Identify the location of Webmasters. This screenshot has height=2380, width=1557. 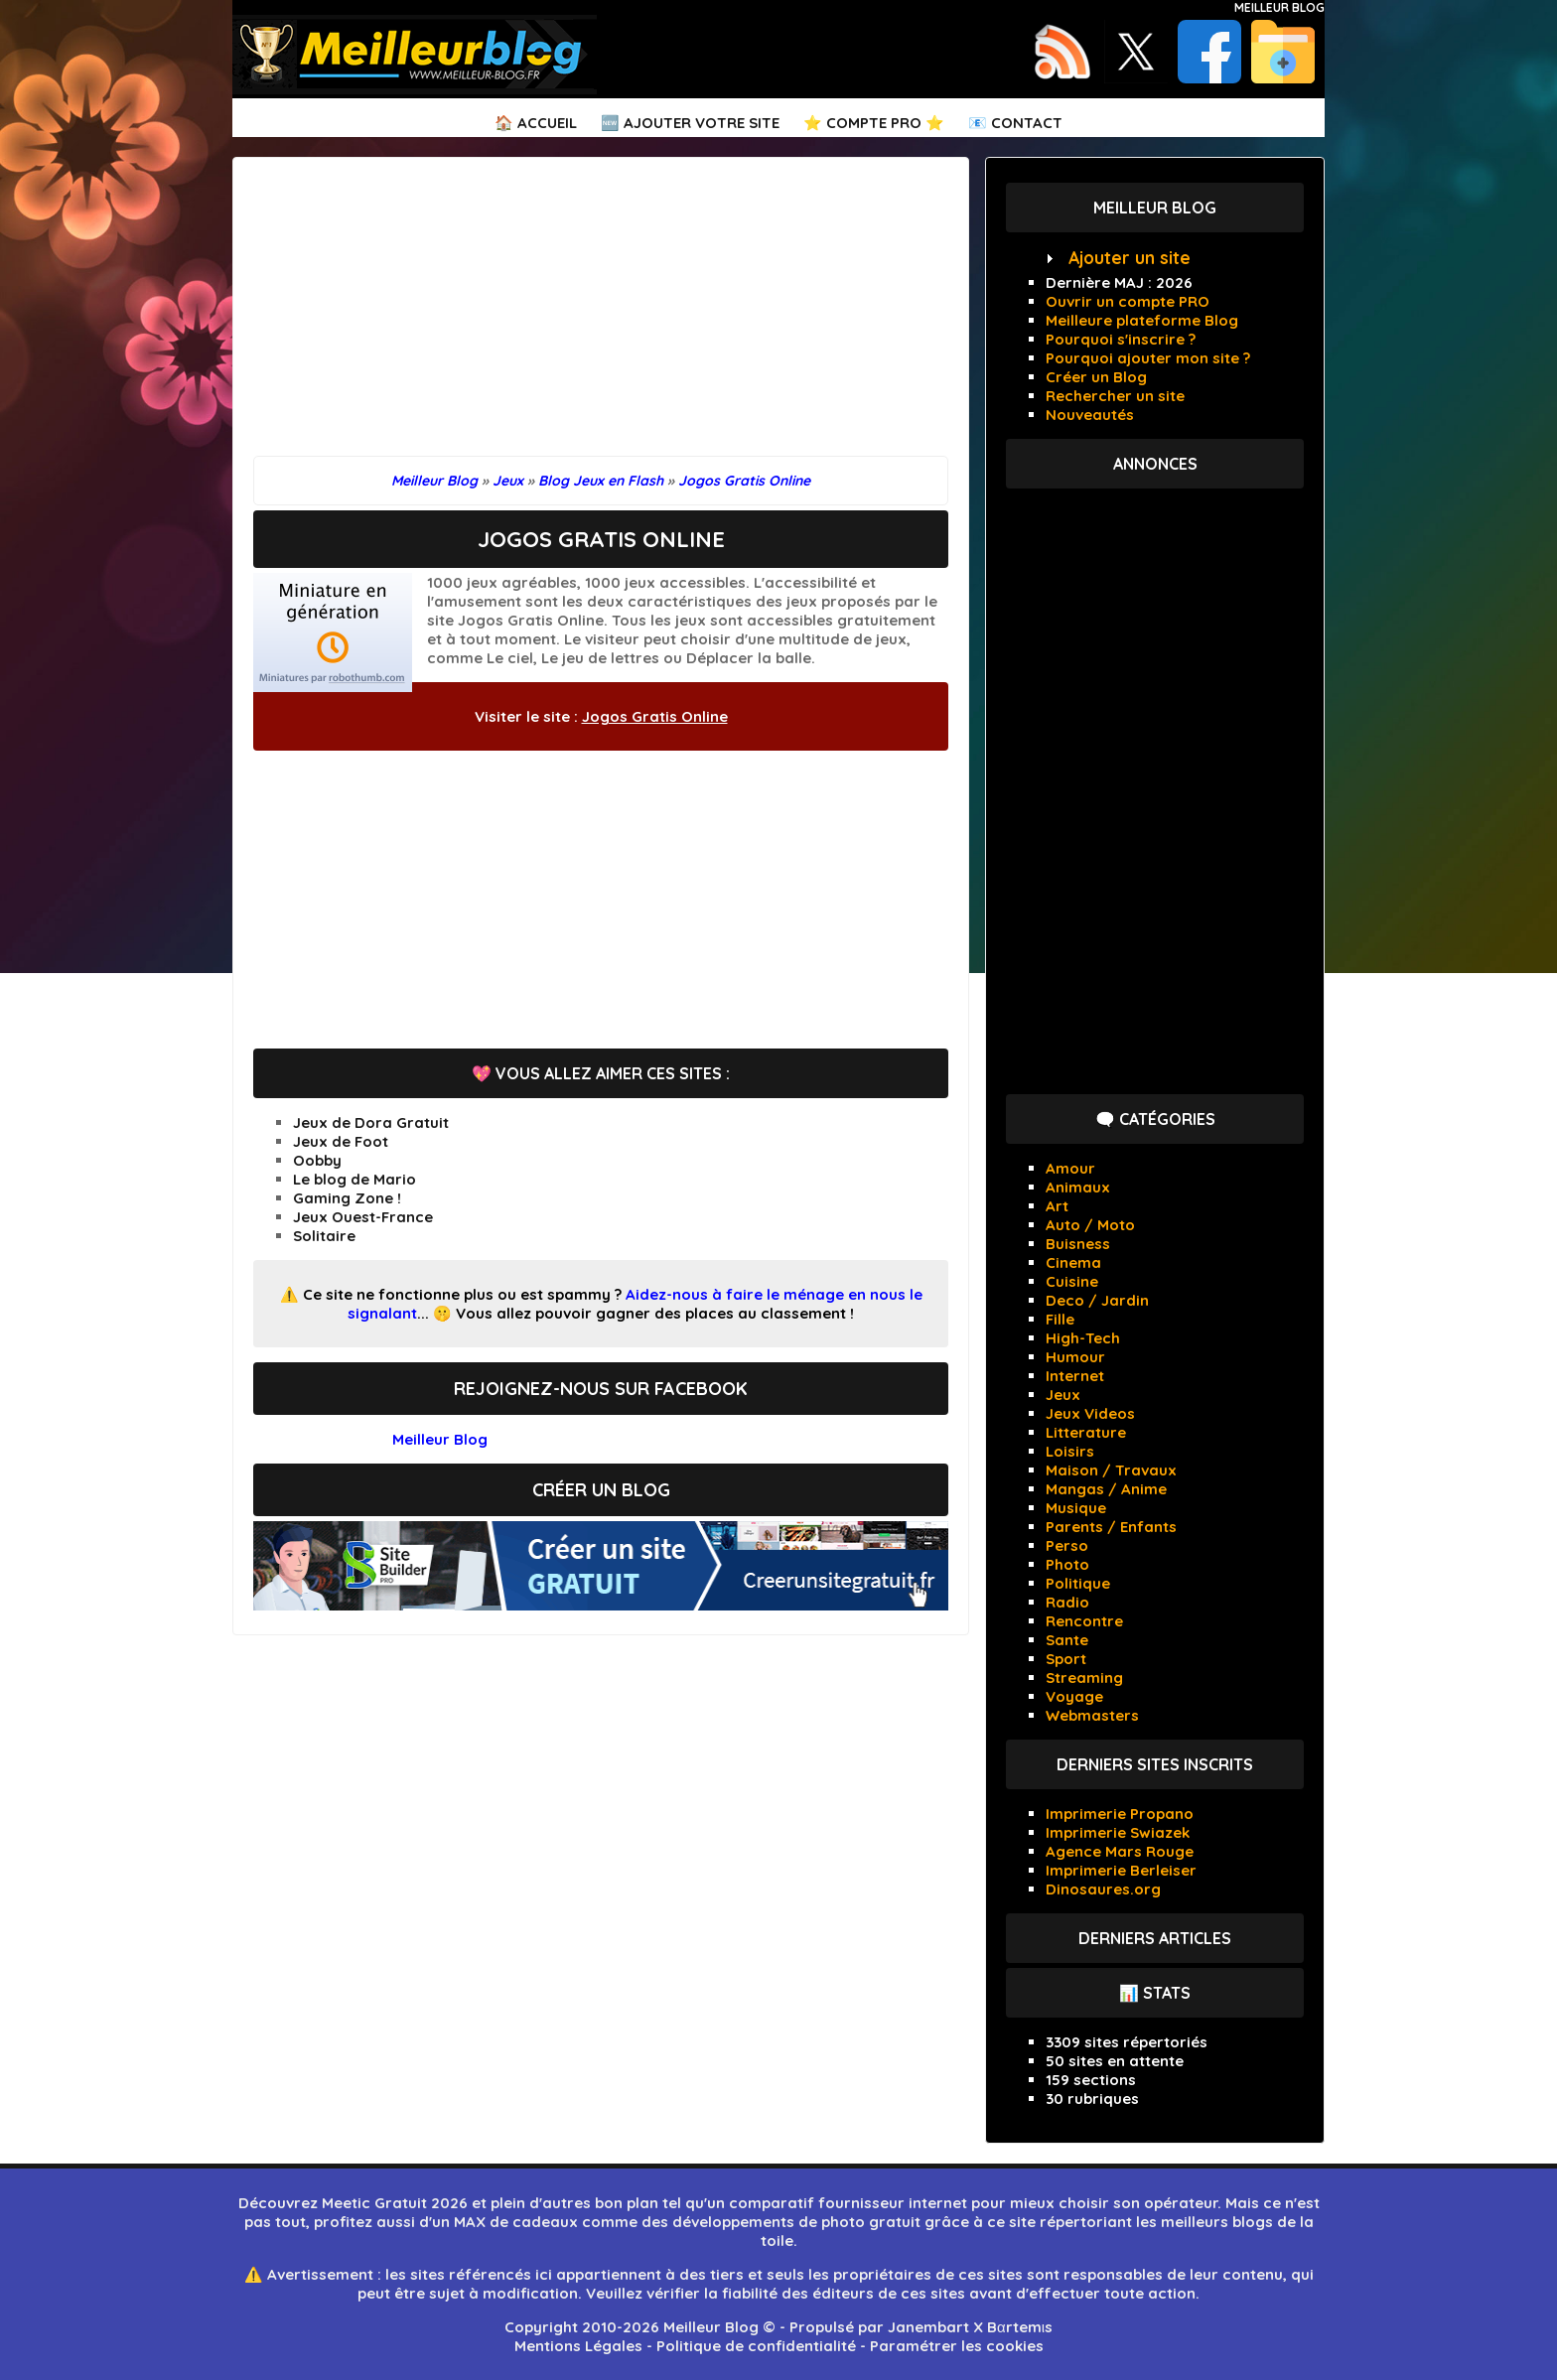
(1092, 1715).